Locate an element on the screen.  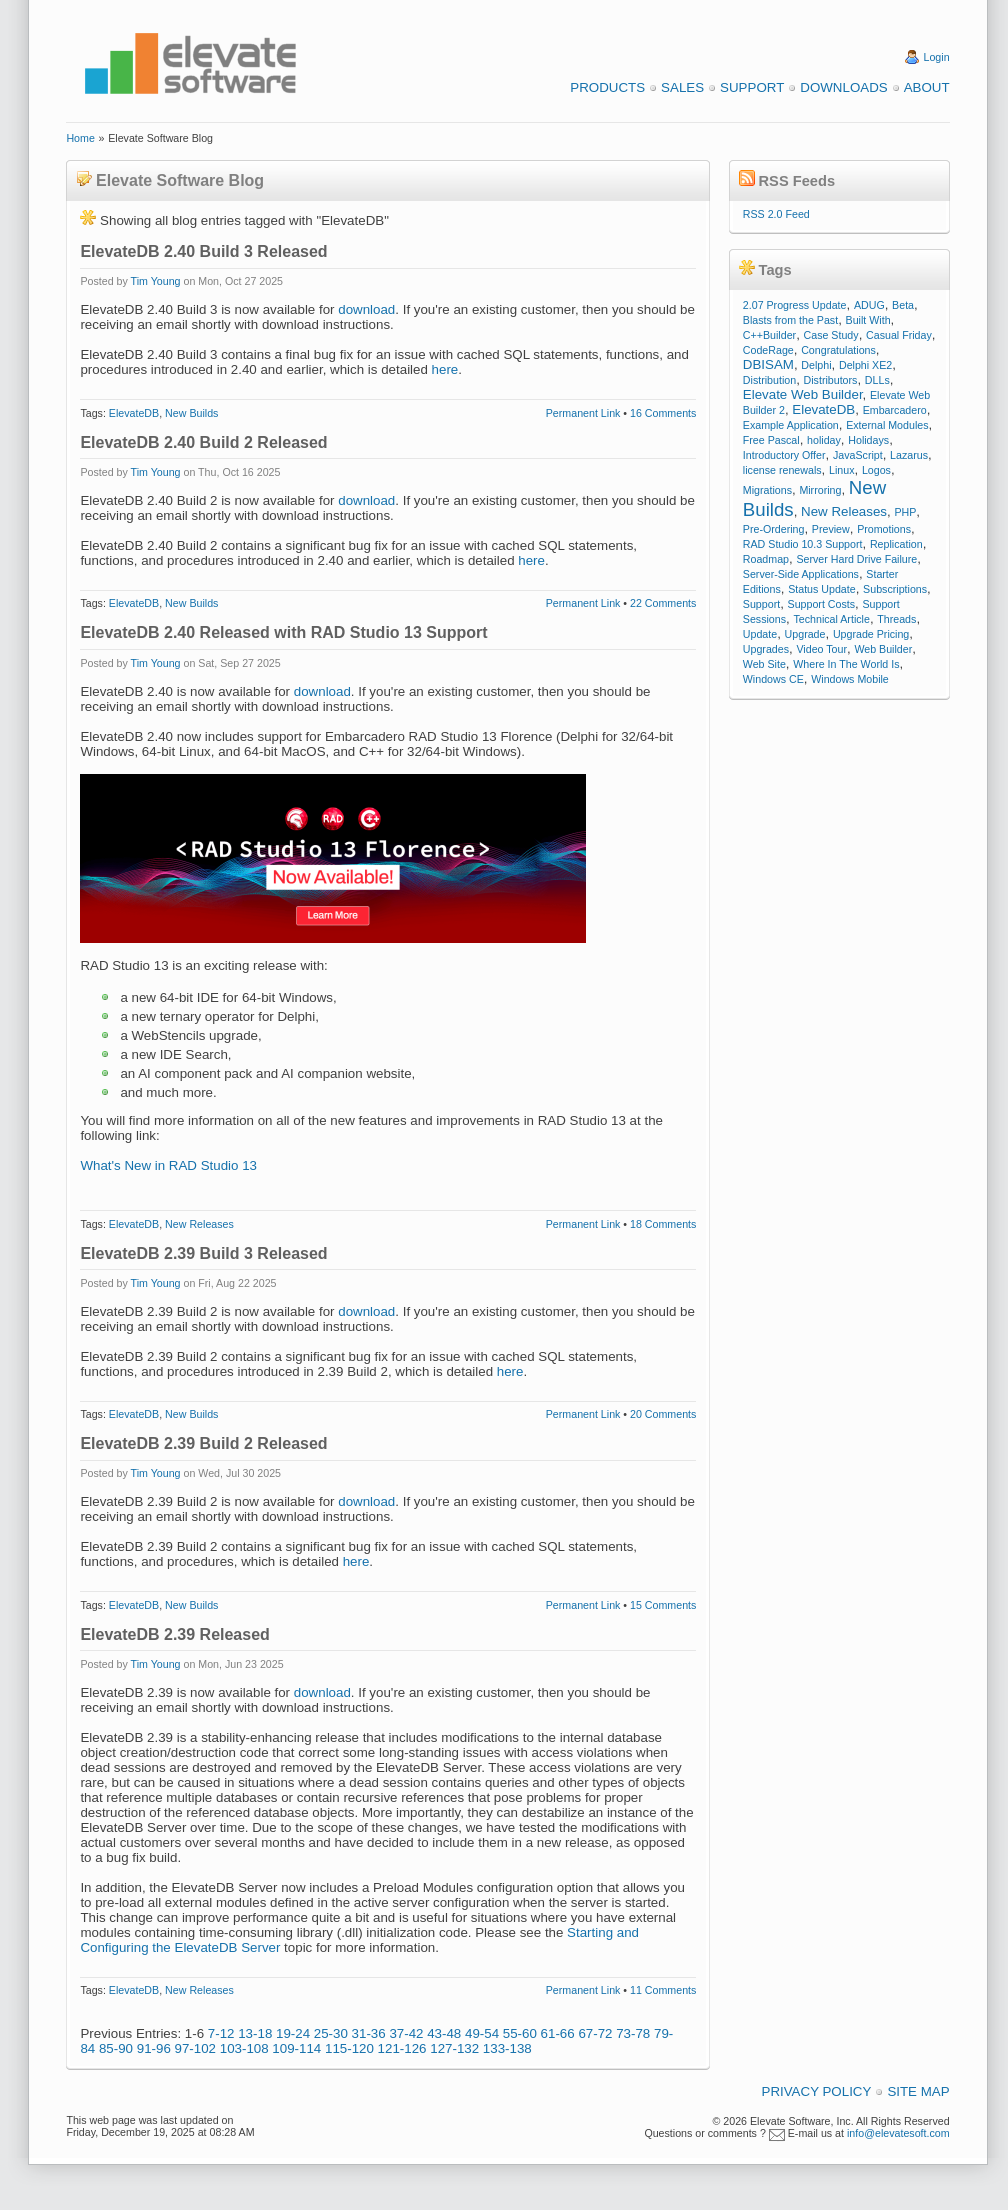
49-54 is located at coordinates (482, 2033).